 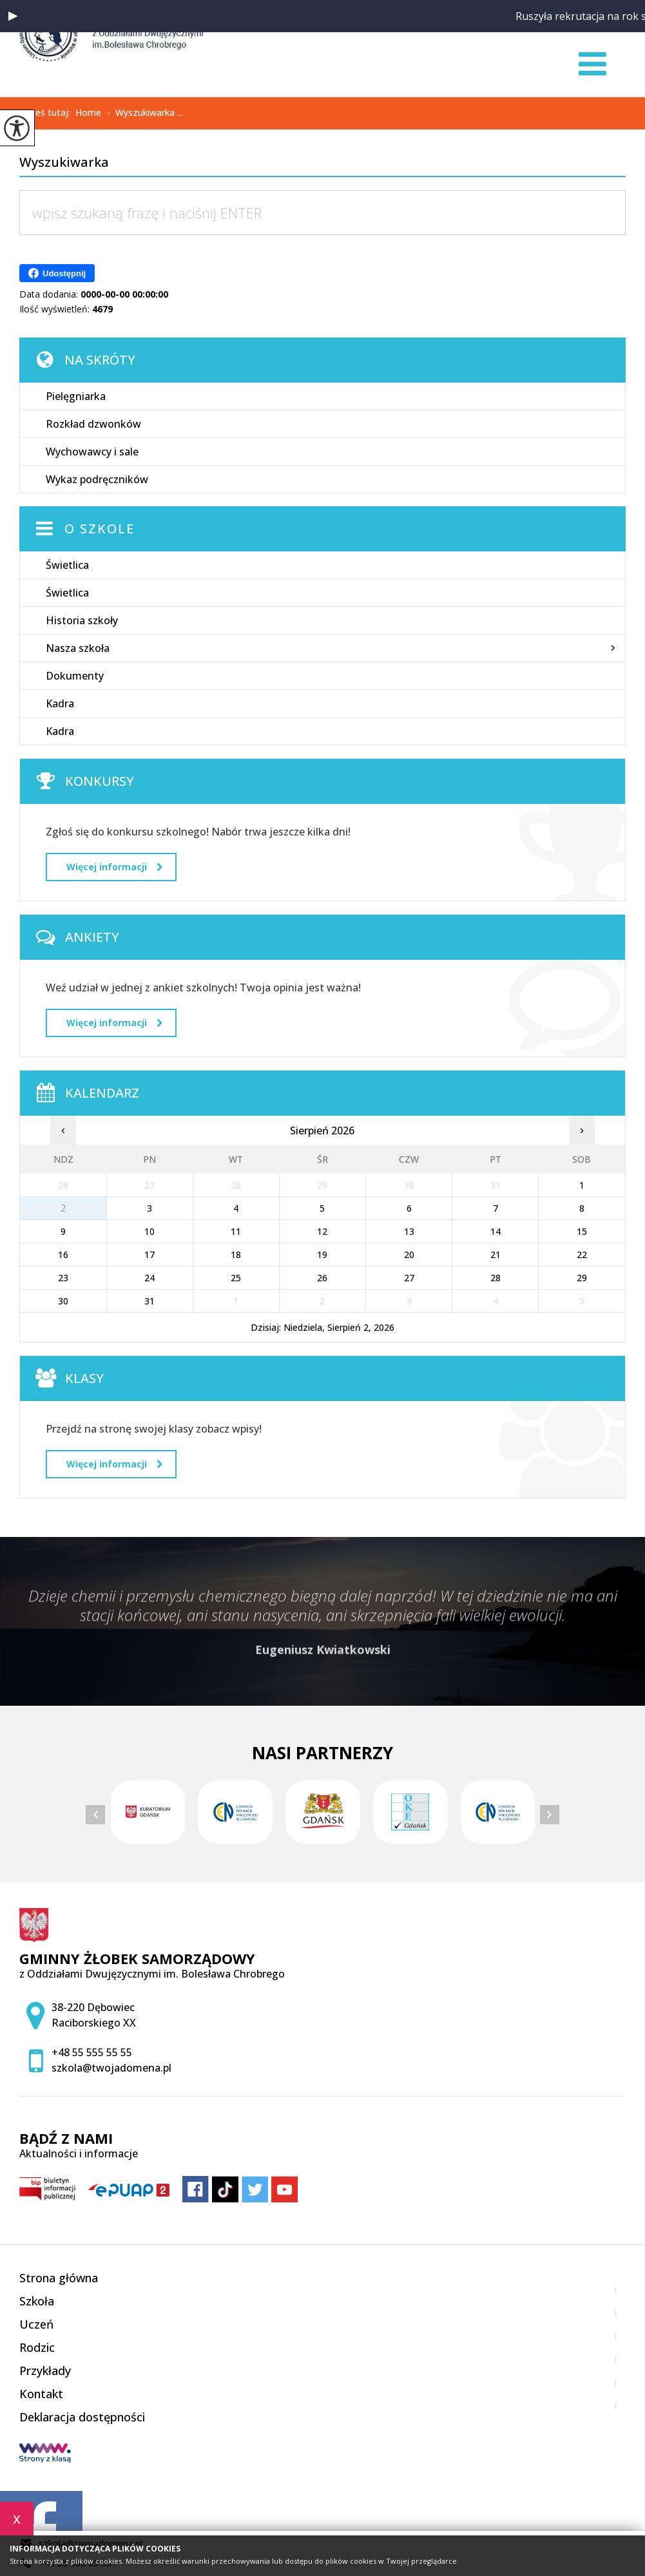 I want to click on Rodzic, so click(x=37, y=2347).